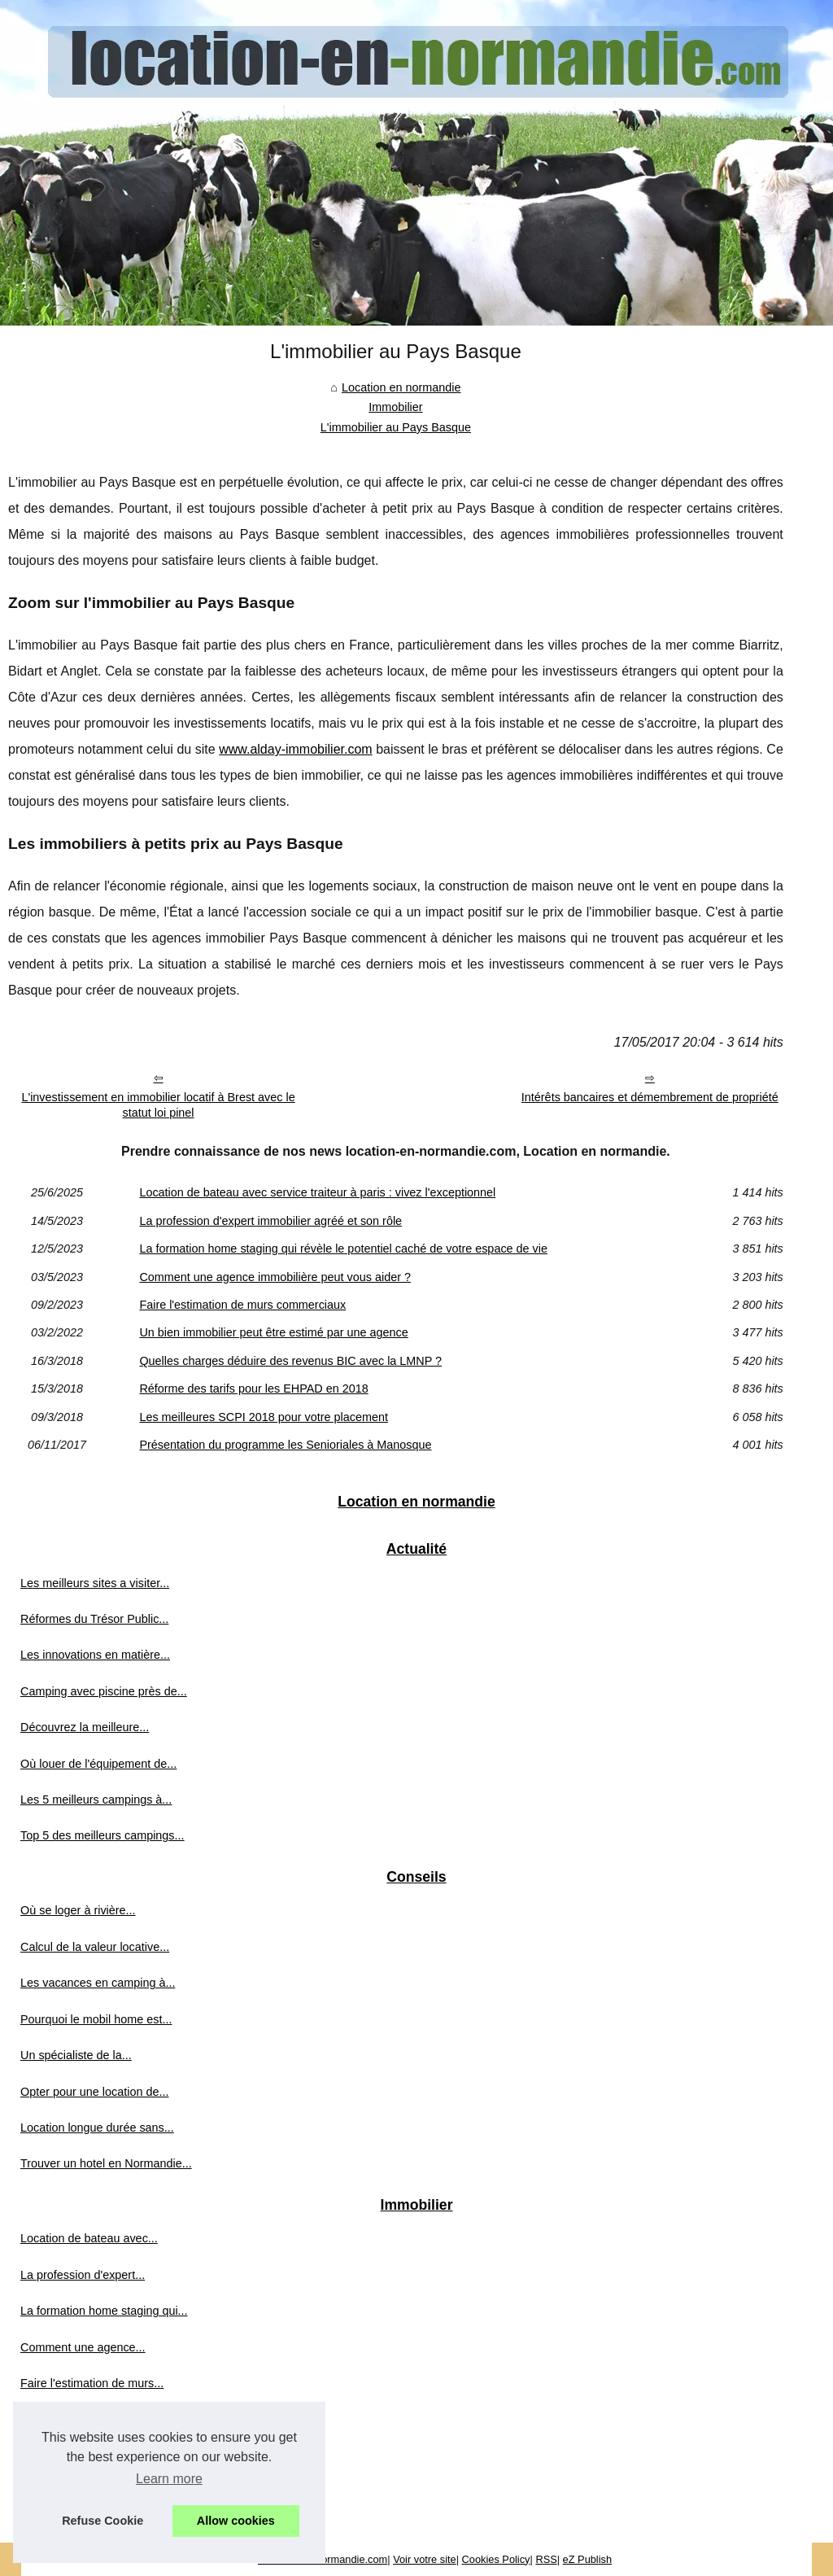 The height and width of the screenshot is (2576, 833). I want to click on Où louer de l'équipement de..., so click(98, 1763).